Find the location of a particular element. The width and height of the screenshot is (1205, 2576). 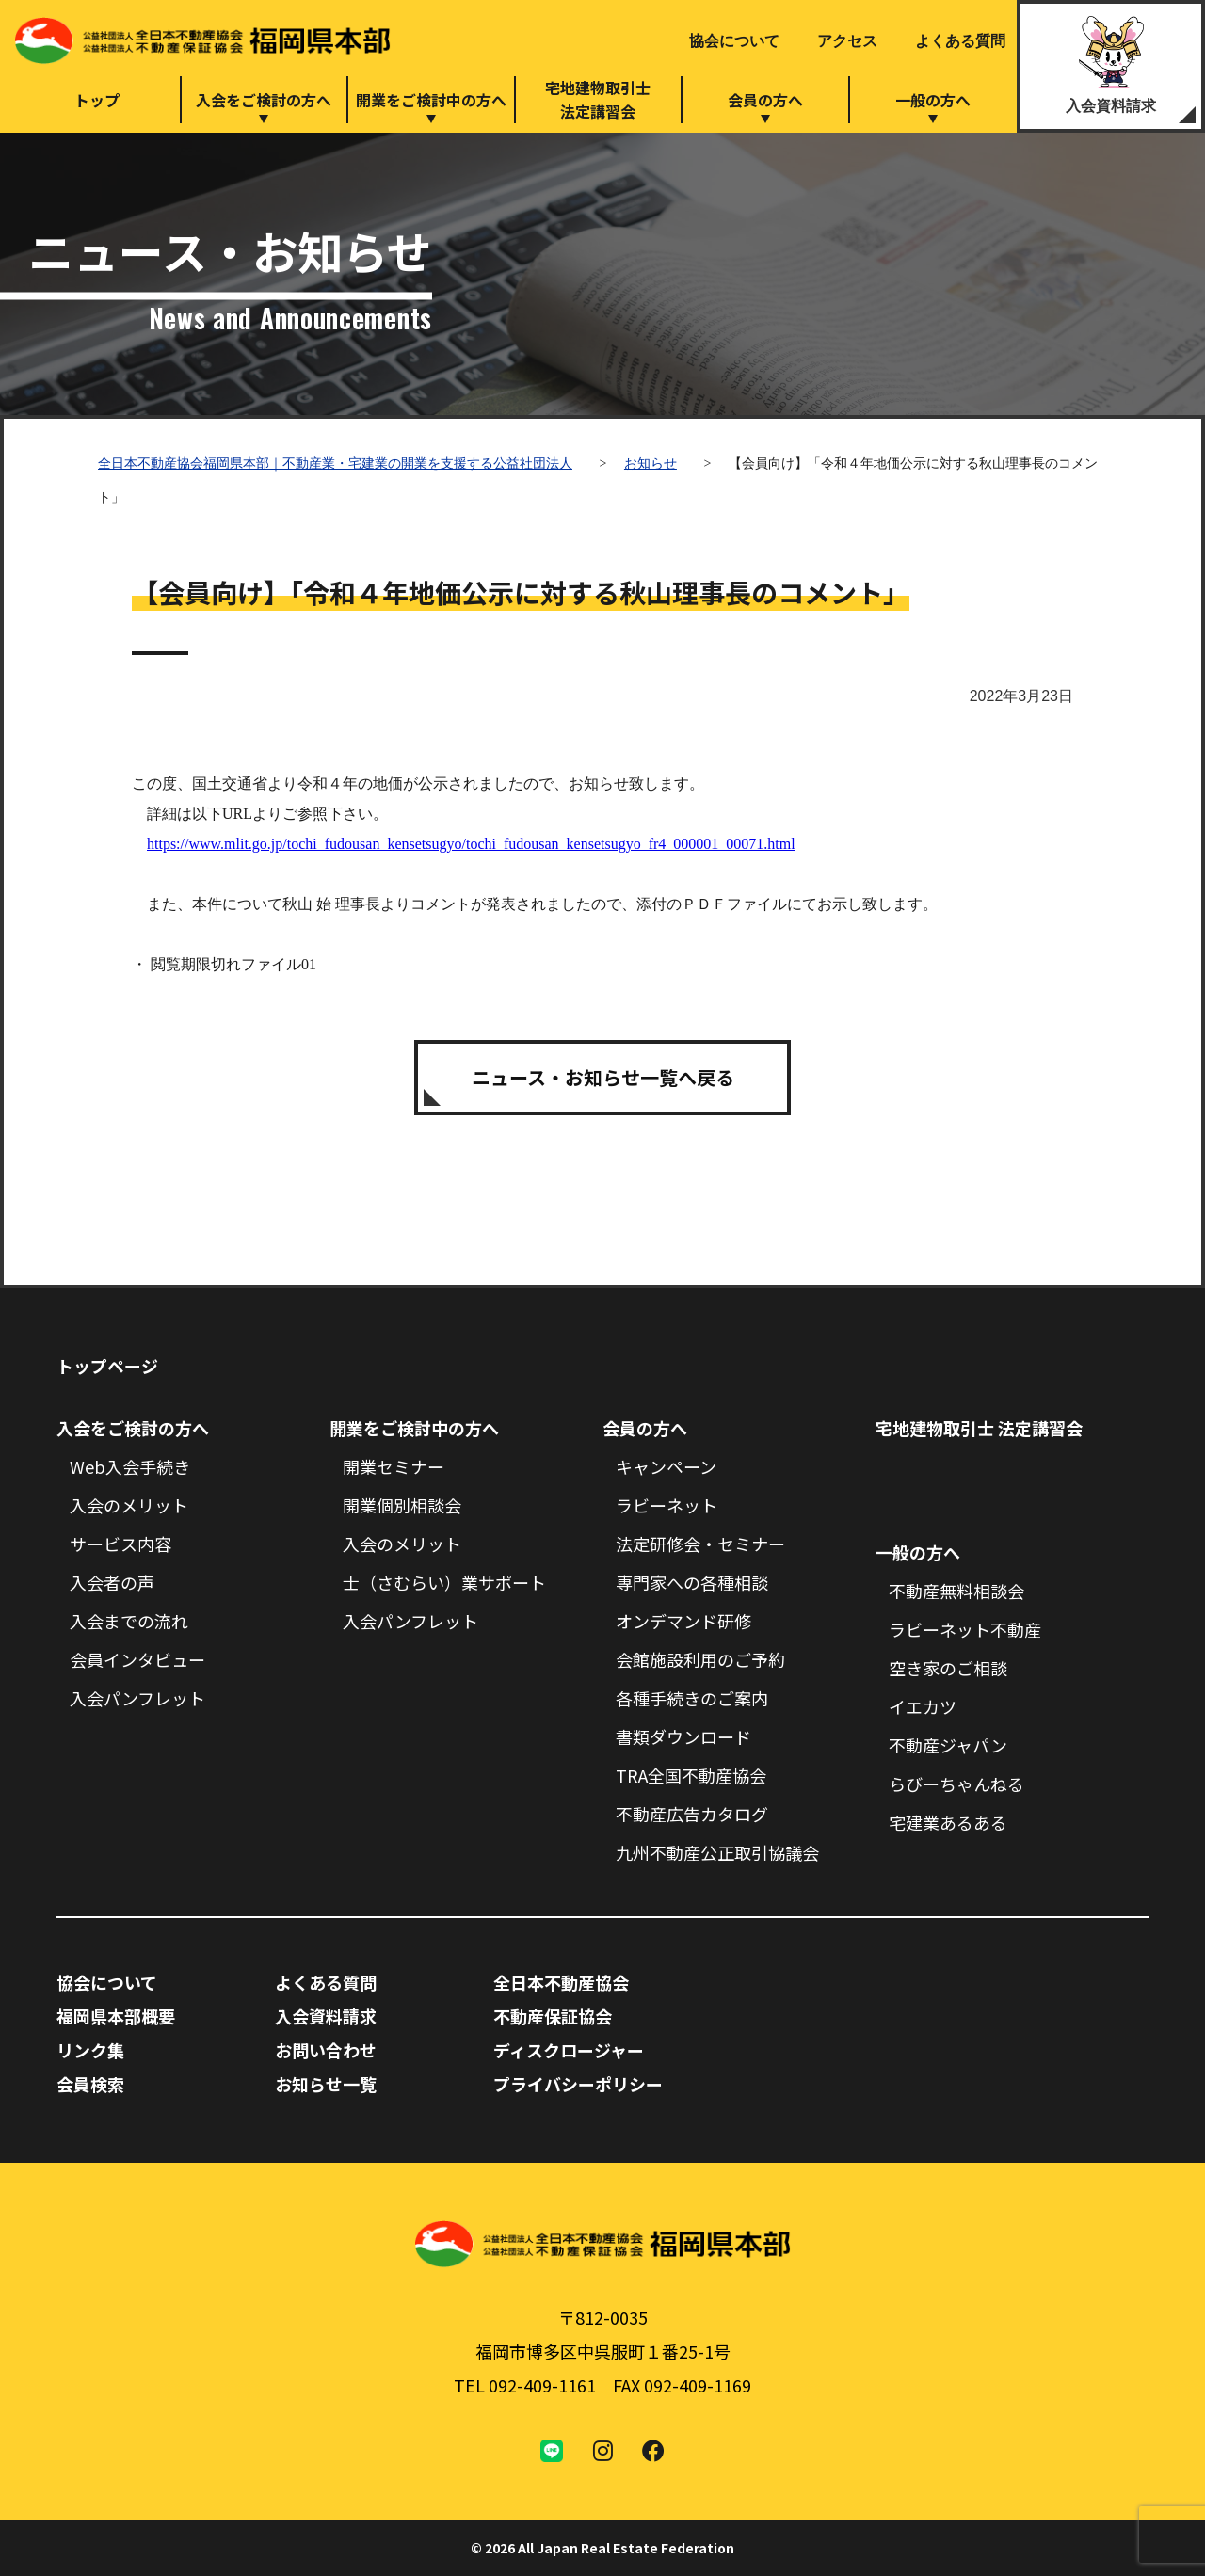

不動産ジャパン is located at coordinates (948, 1745).